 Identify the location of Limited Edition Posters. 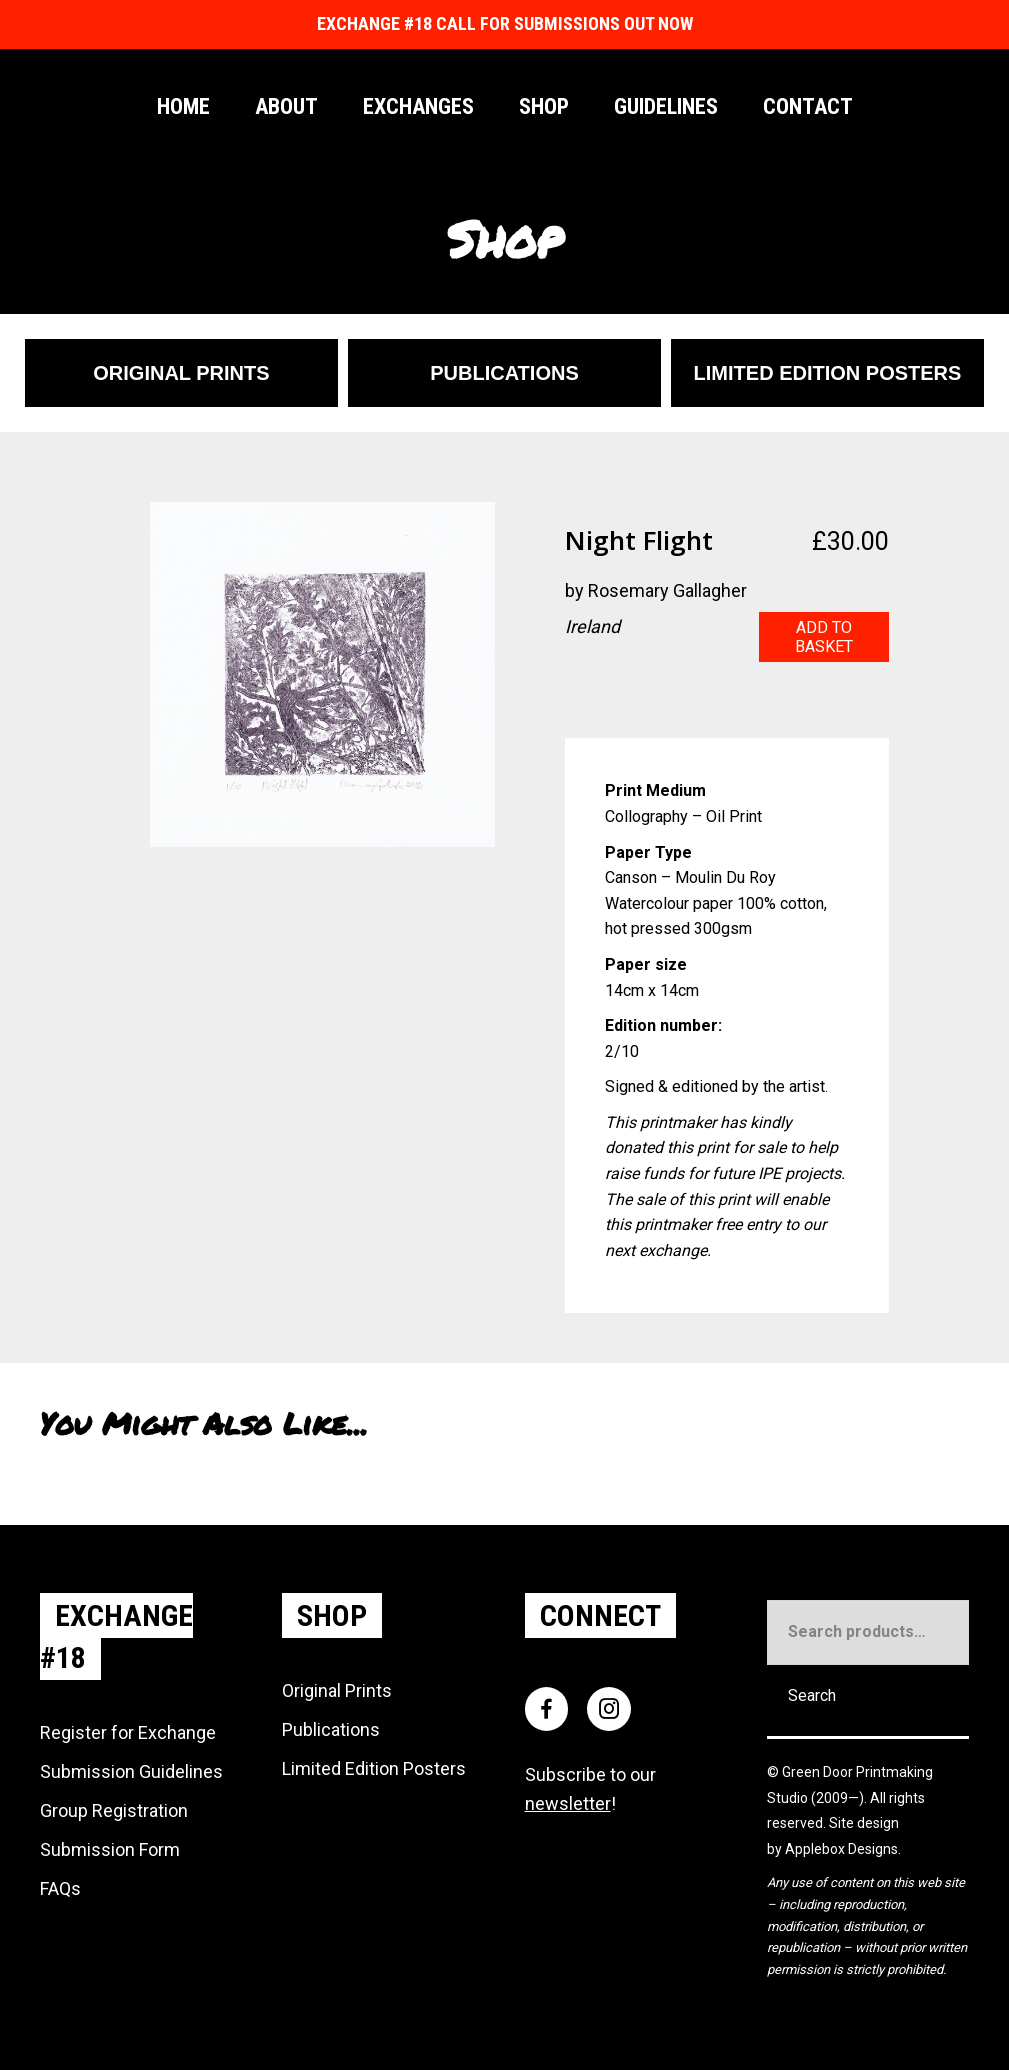
(374, 1768).